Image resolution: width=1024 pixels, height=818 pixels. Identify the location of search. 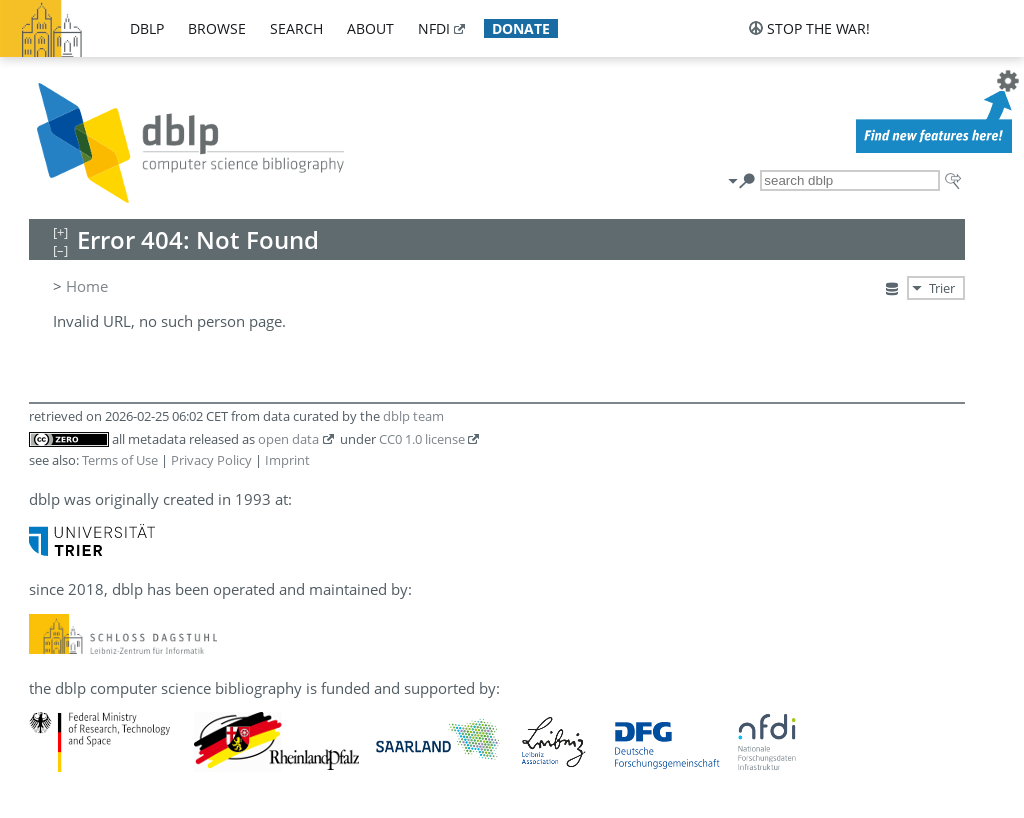
(296, 28).